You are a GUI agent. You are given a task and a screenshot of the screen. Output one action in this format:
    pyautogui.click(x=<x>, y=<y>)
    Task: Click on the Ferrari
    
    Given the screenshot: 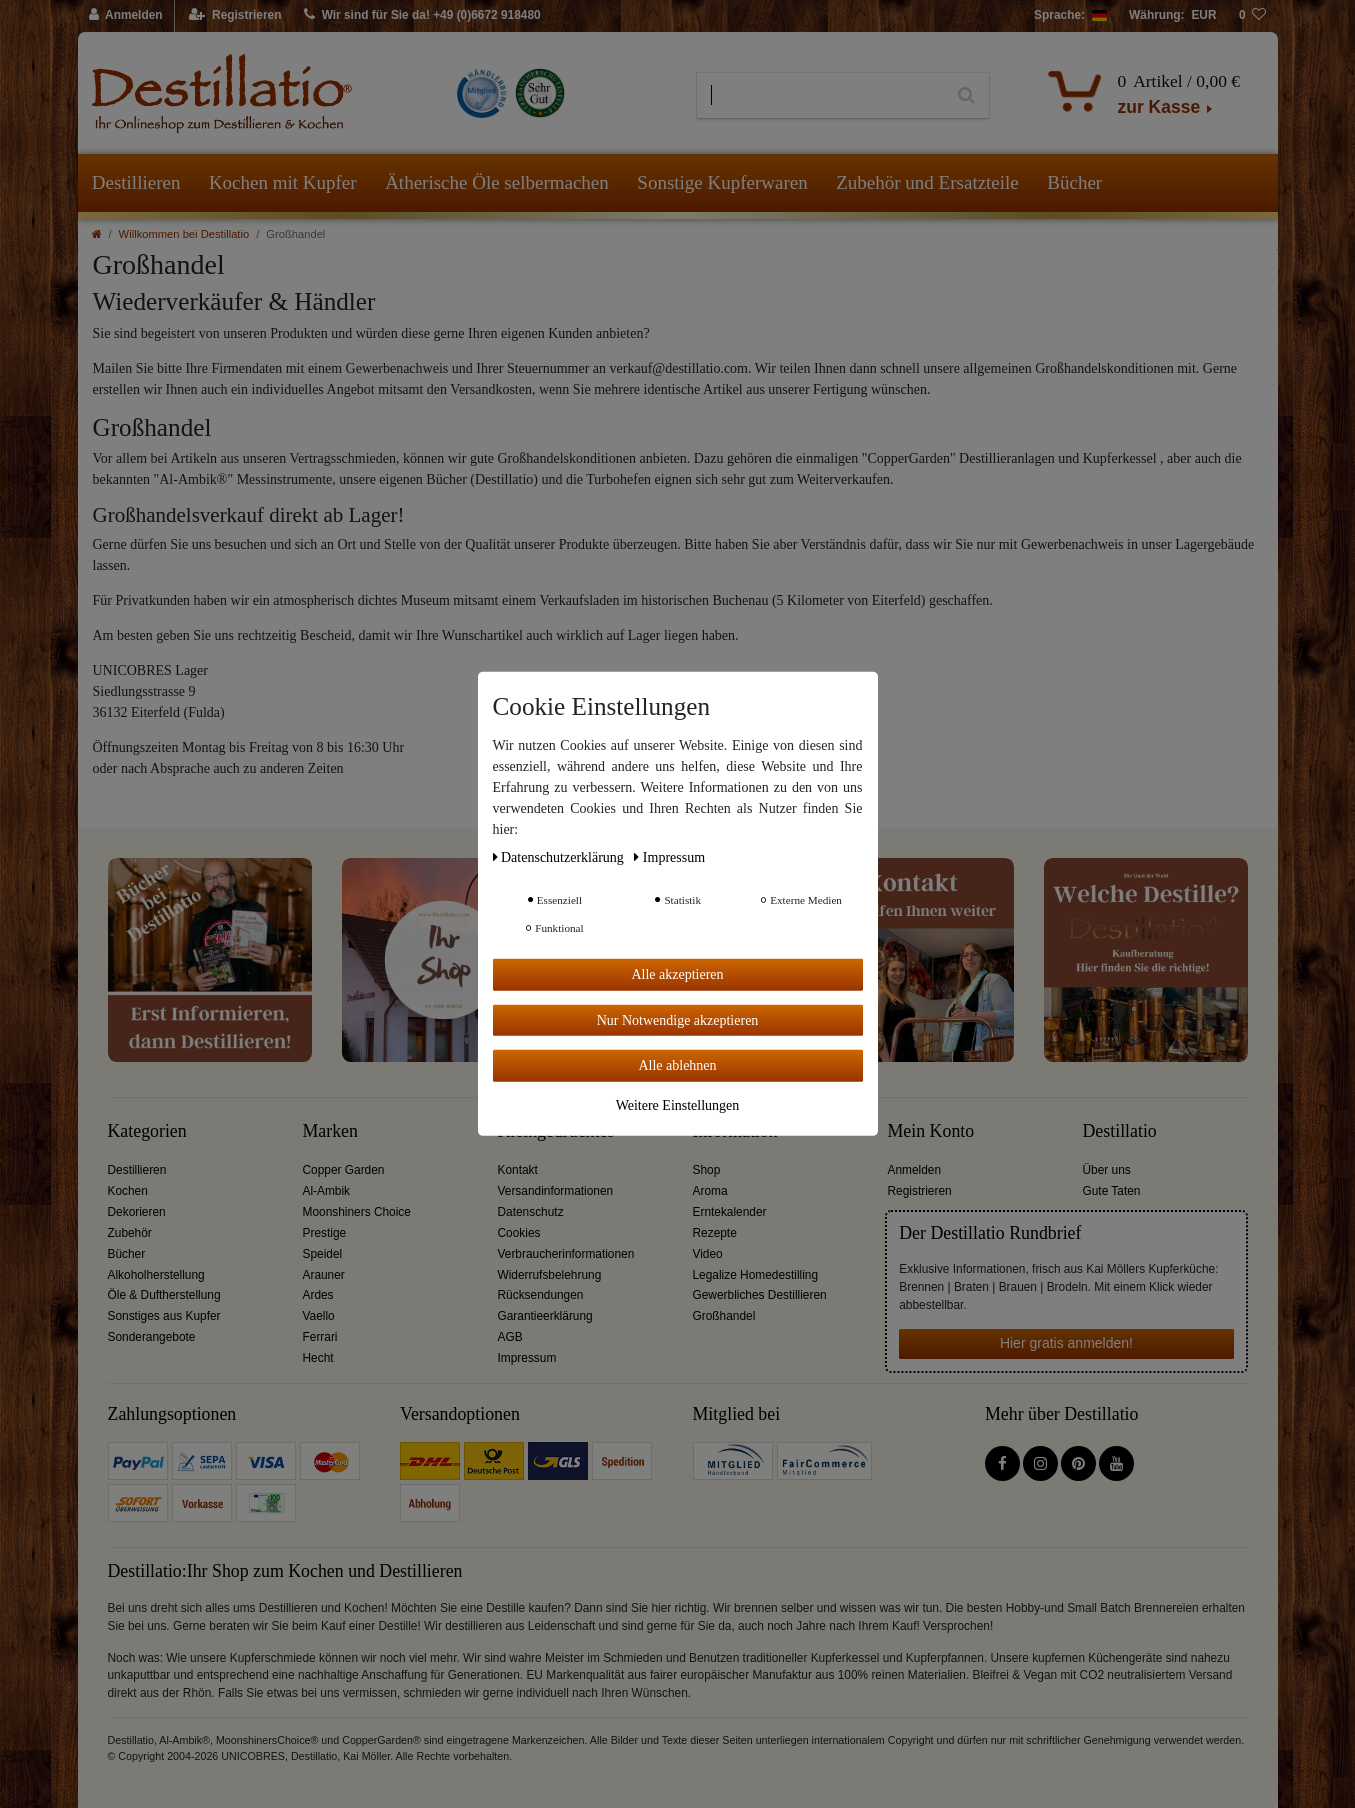 What is the action you would take?
    pyautogui.click(x=320, y=1337)
    